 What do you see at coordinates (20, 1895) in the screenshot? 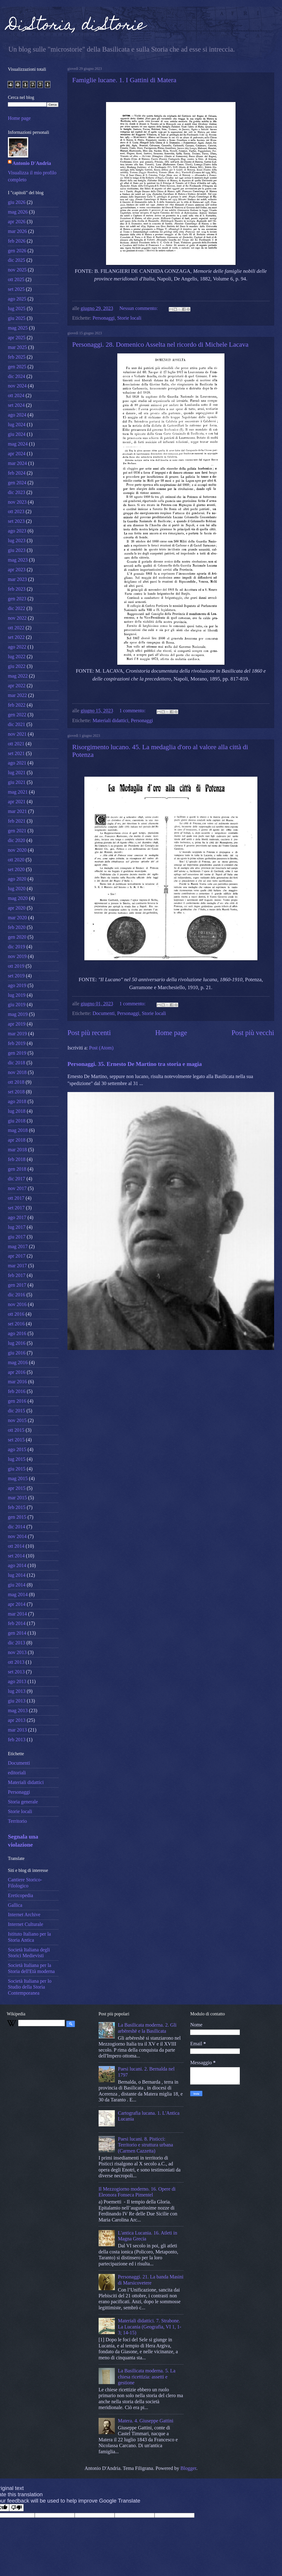
I see `Ereticopedia` at bounding box center [20, 1895].